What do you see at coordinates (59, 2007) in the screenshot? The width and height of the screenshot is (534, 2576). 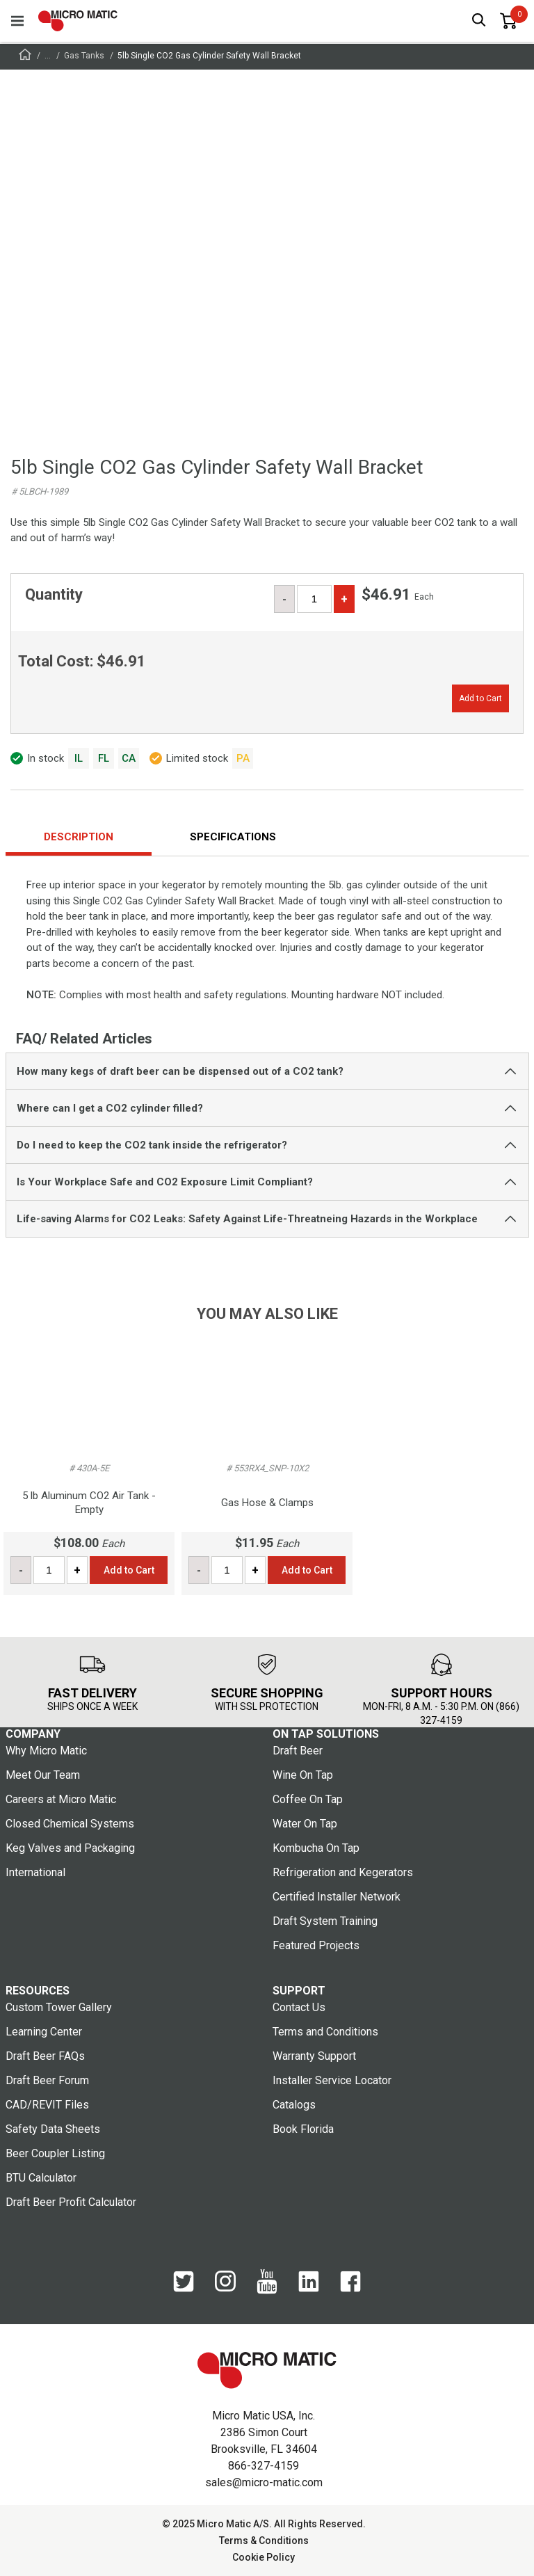 I see `Custom Tower Gallery` at bounding box center [59, 2007].